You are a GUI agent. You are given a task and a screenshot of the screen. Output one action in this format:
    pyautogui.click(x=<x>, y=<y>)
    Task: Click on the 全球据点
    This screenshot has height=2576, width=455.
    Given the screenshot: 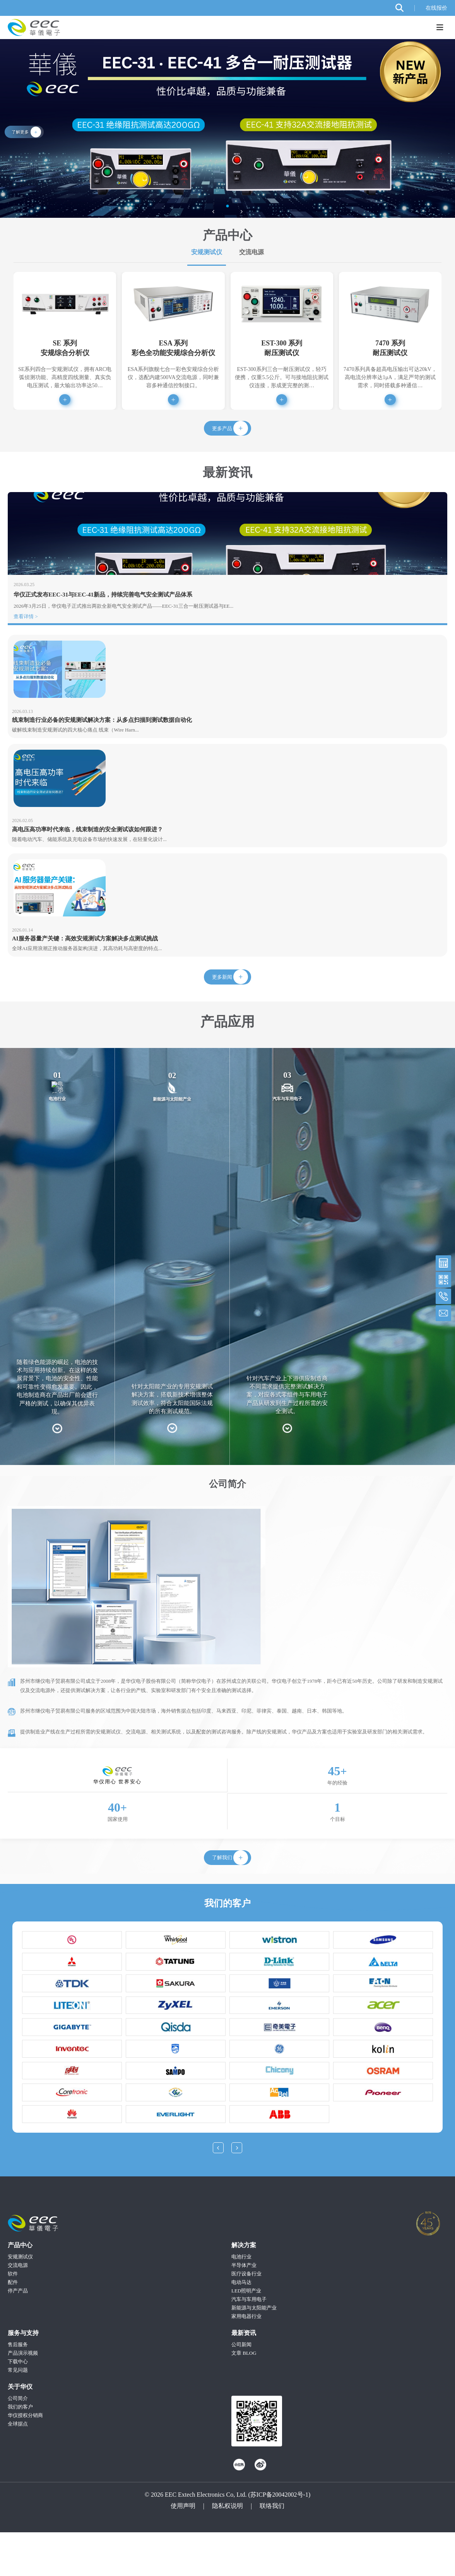 What is the action you would take?
    pyautogui.click(x=18, y=2468)
    